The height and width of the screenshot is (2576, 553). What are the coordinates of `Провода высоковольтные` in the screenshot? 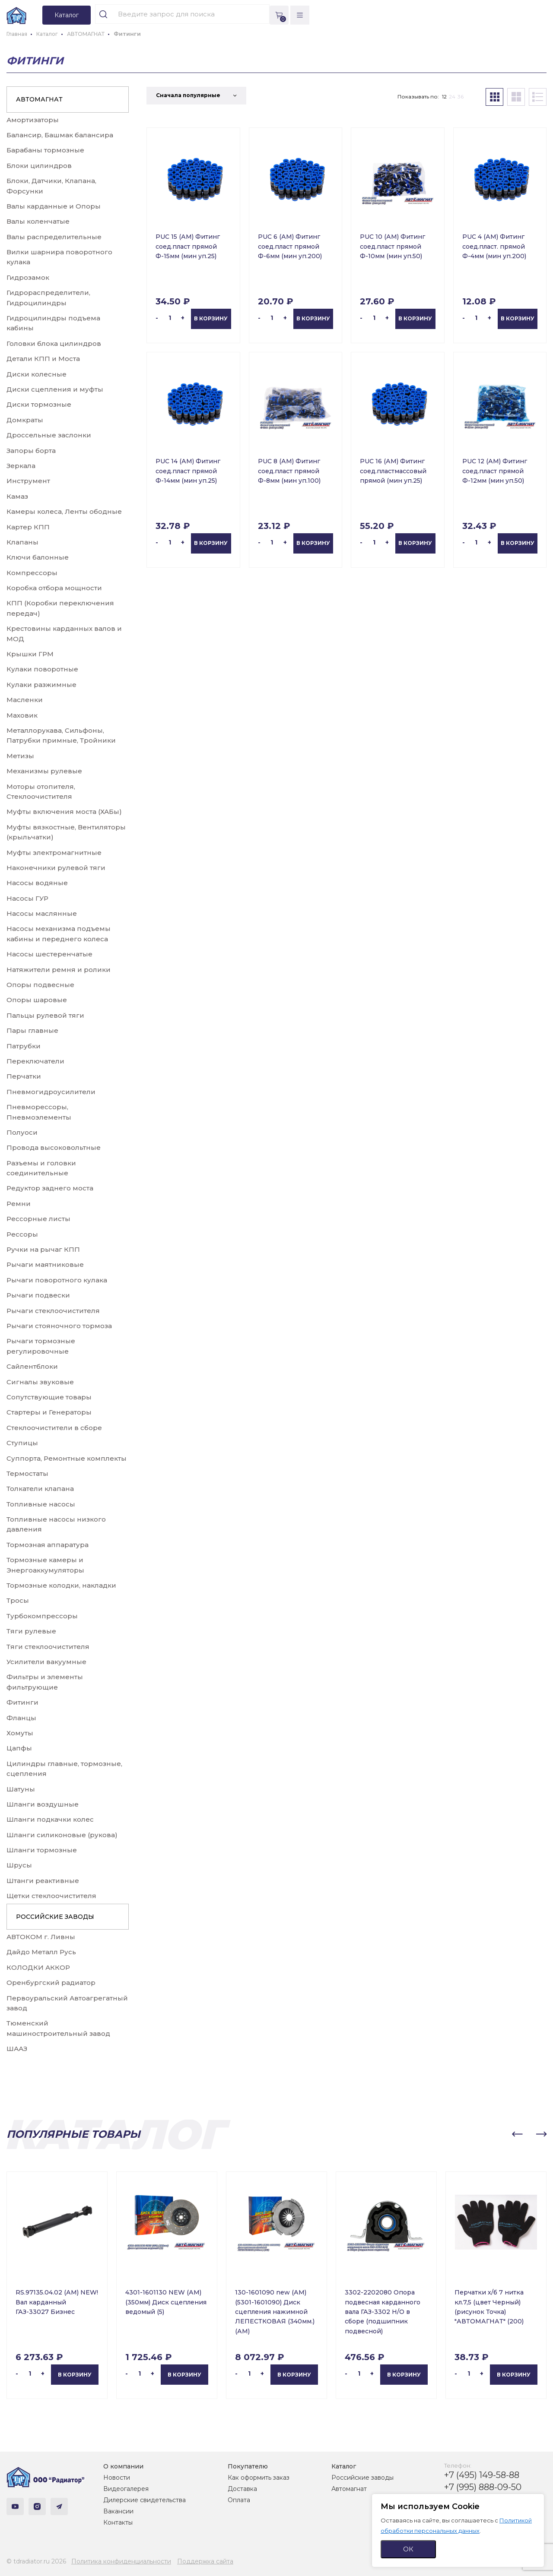 It's located at (53, 1147).